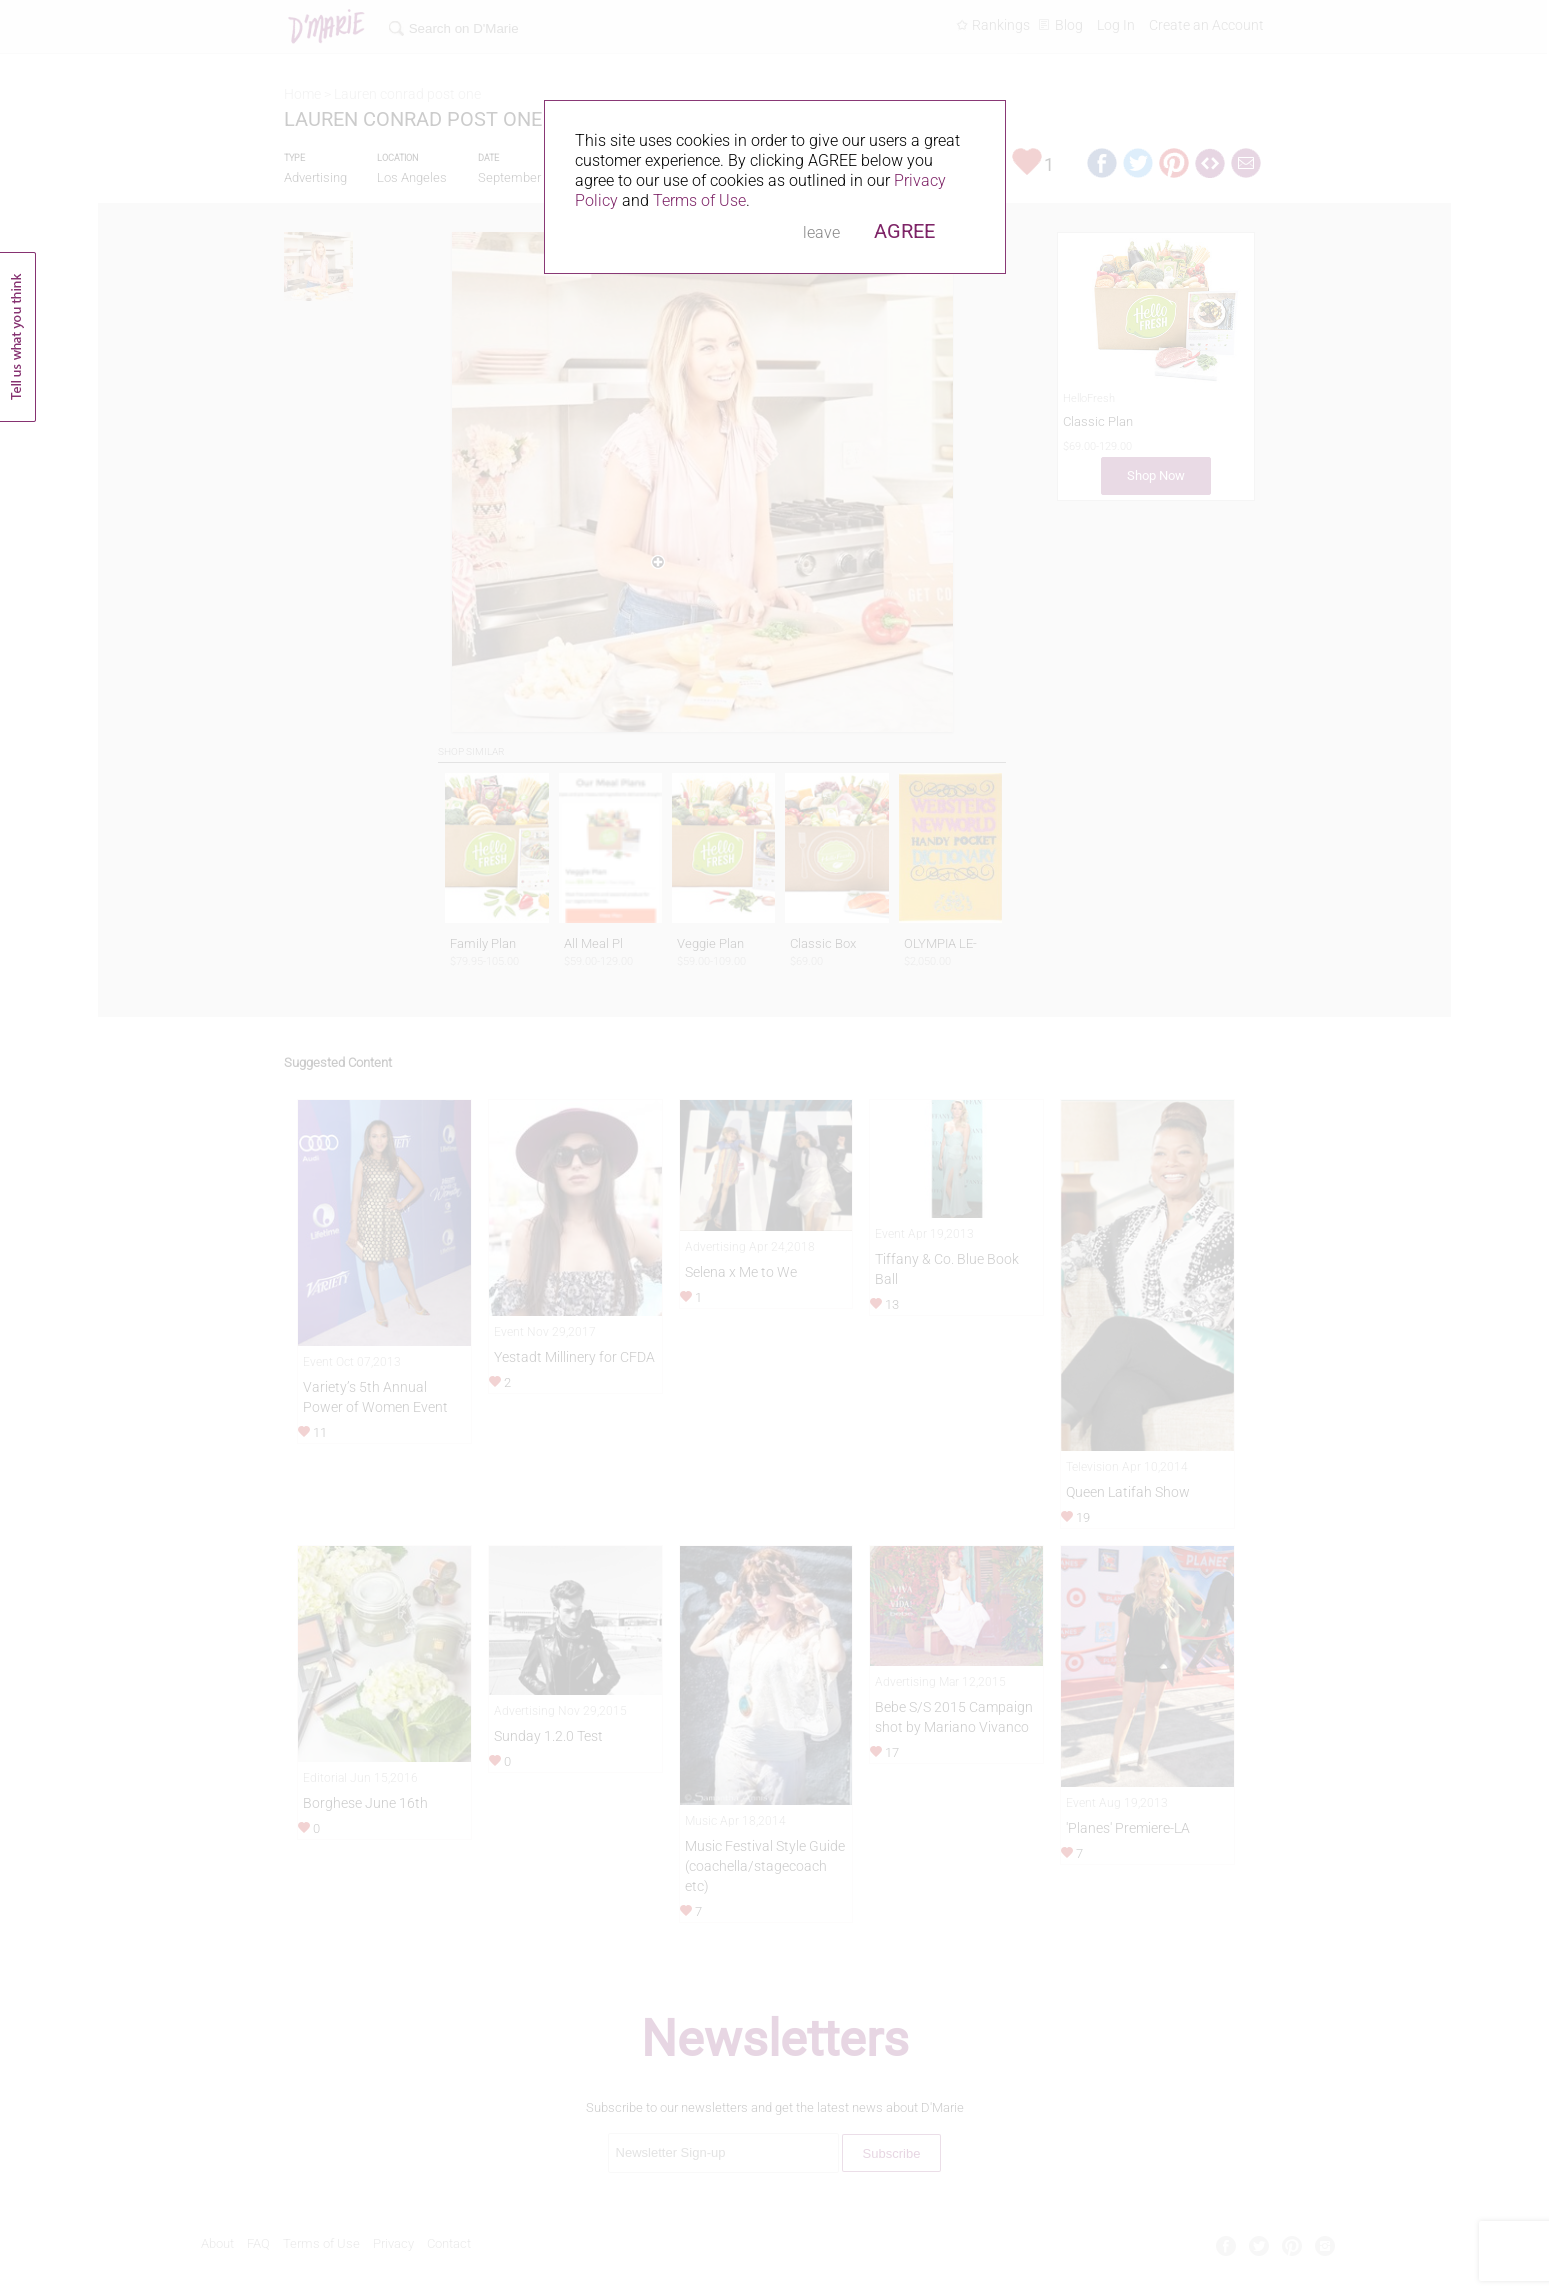 The height and width of the screenshot is (2295, 1549). Describe the element at coordinates (904, 231) in the screenshot. I see `AGREE` at that location.